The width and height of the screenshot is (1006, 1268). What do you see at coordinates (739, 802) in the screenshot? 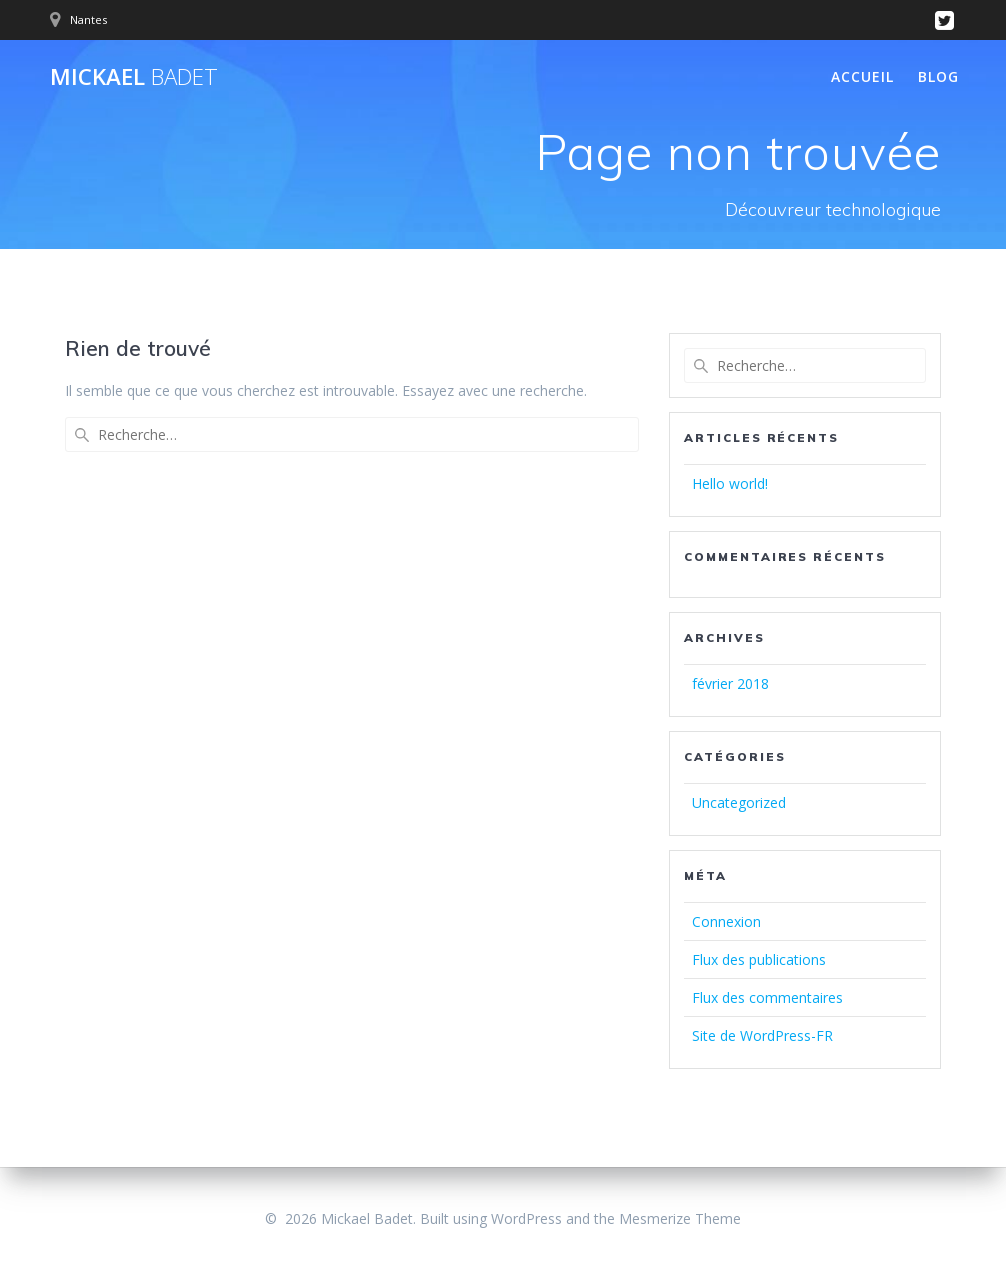
I see `Uncategorized` at bounding box center [739, 802].